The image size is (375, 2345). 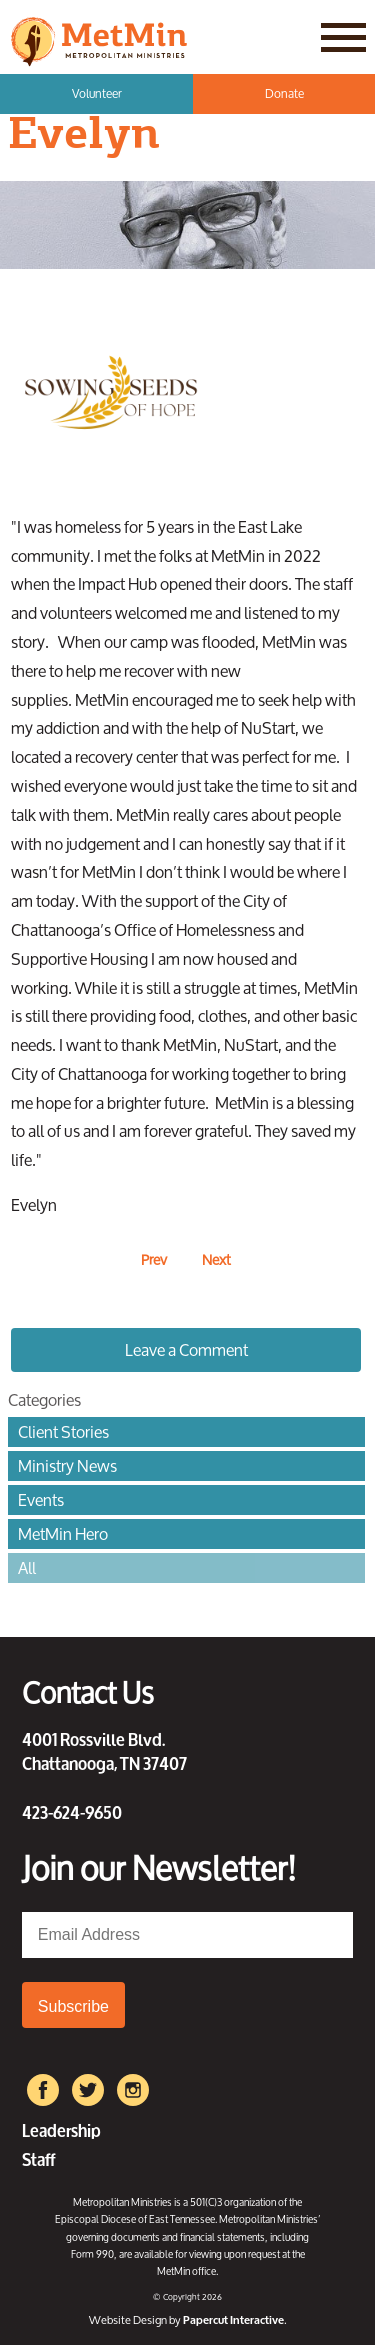 I want to click on Donate, so click(x=284, y=93).